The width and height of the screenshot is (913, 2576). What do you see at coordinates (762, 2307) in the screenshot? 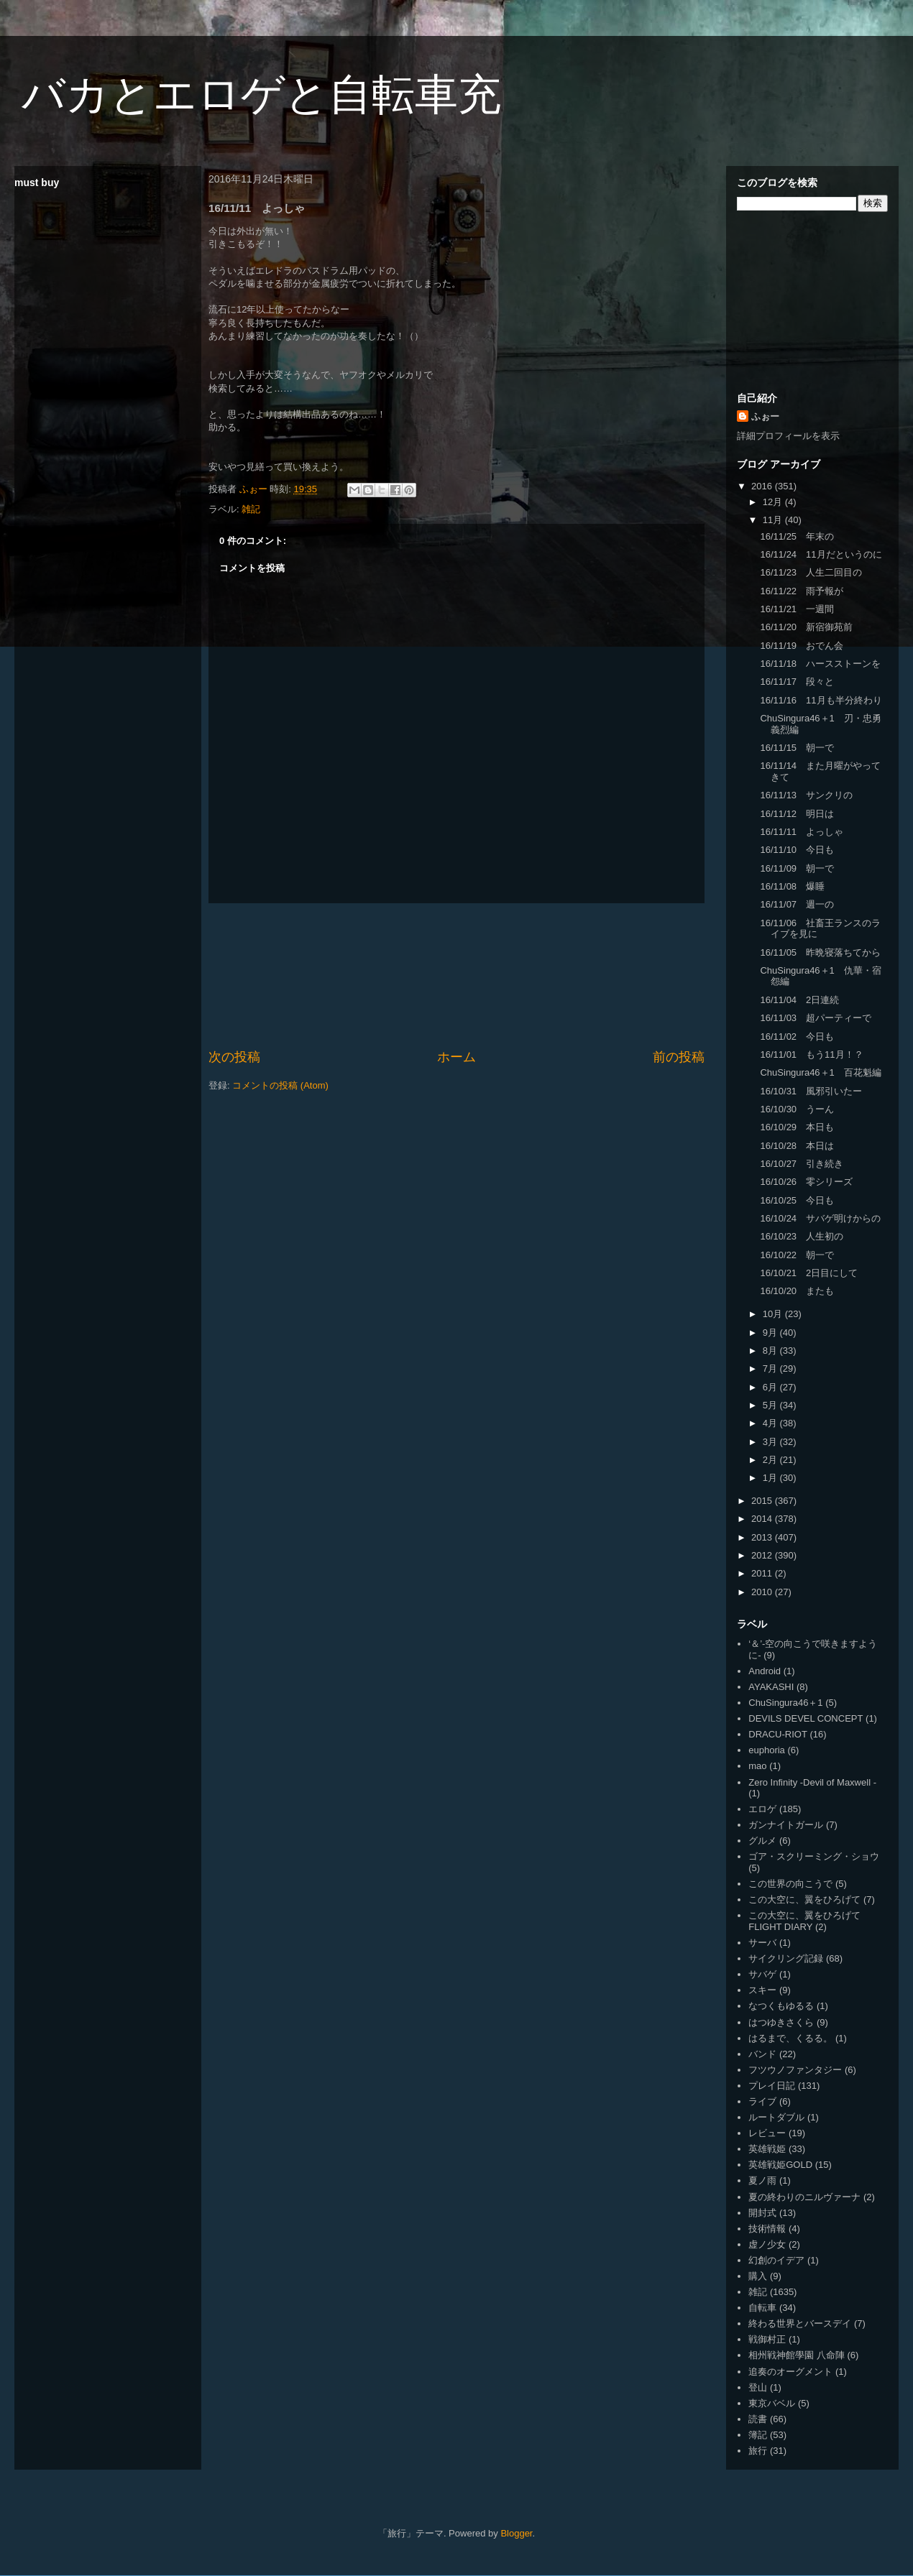
I see `自転車` at bounding box center [762, 2307].